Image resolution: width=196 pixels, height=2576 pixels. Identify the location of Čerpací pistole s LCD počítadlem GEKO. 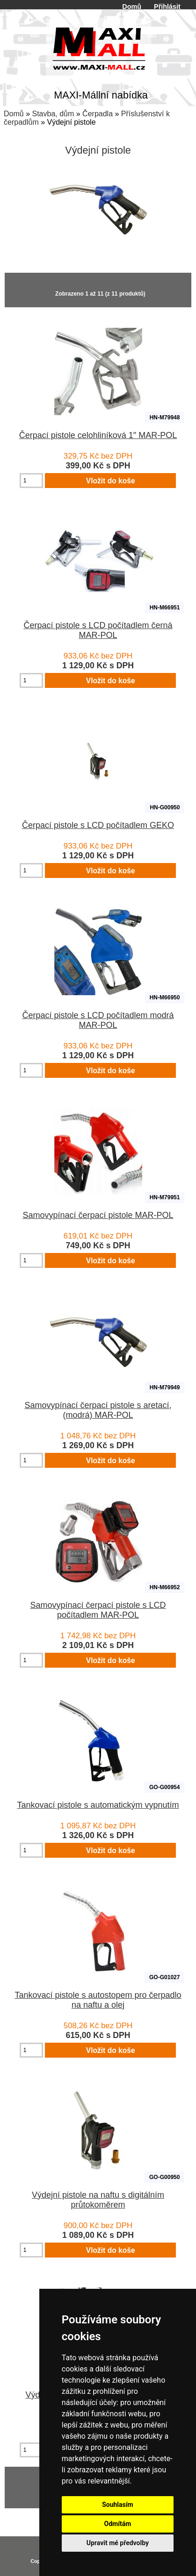
(98, 825).